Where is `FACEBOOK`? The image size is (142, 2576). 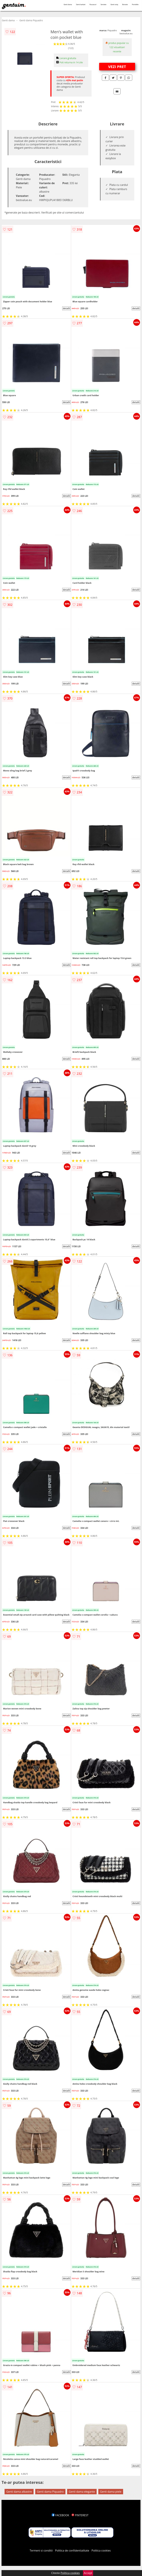 FACEBOOK is located at coordinates (60, 2515).